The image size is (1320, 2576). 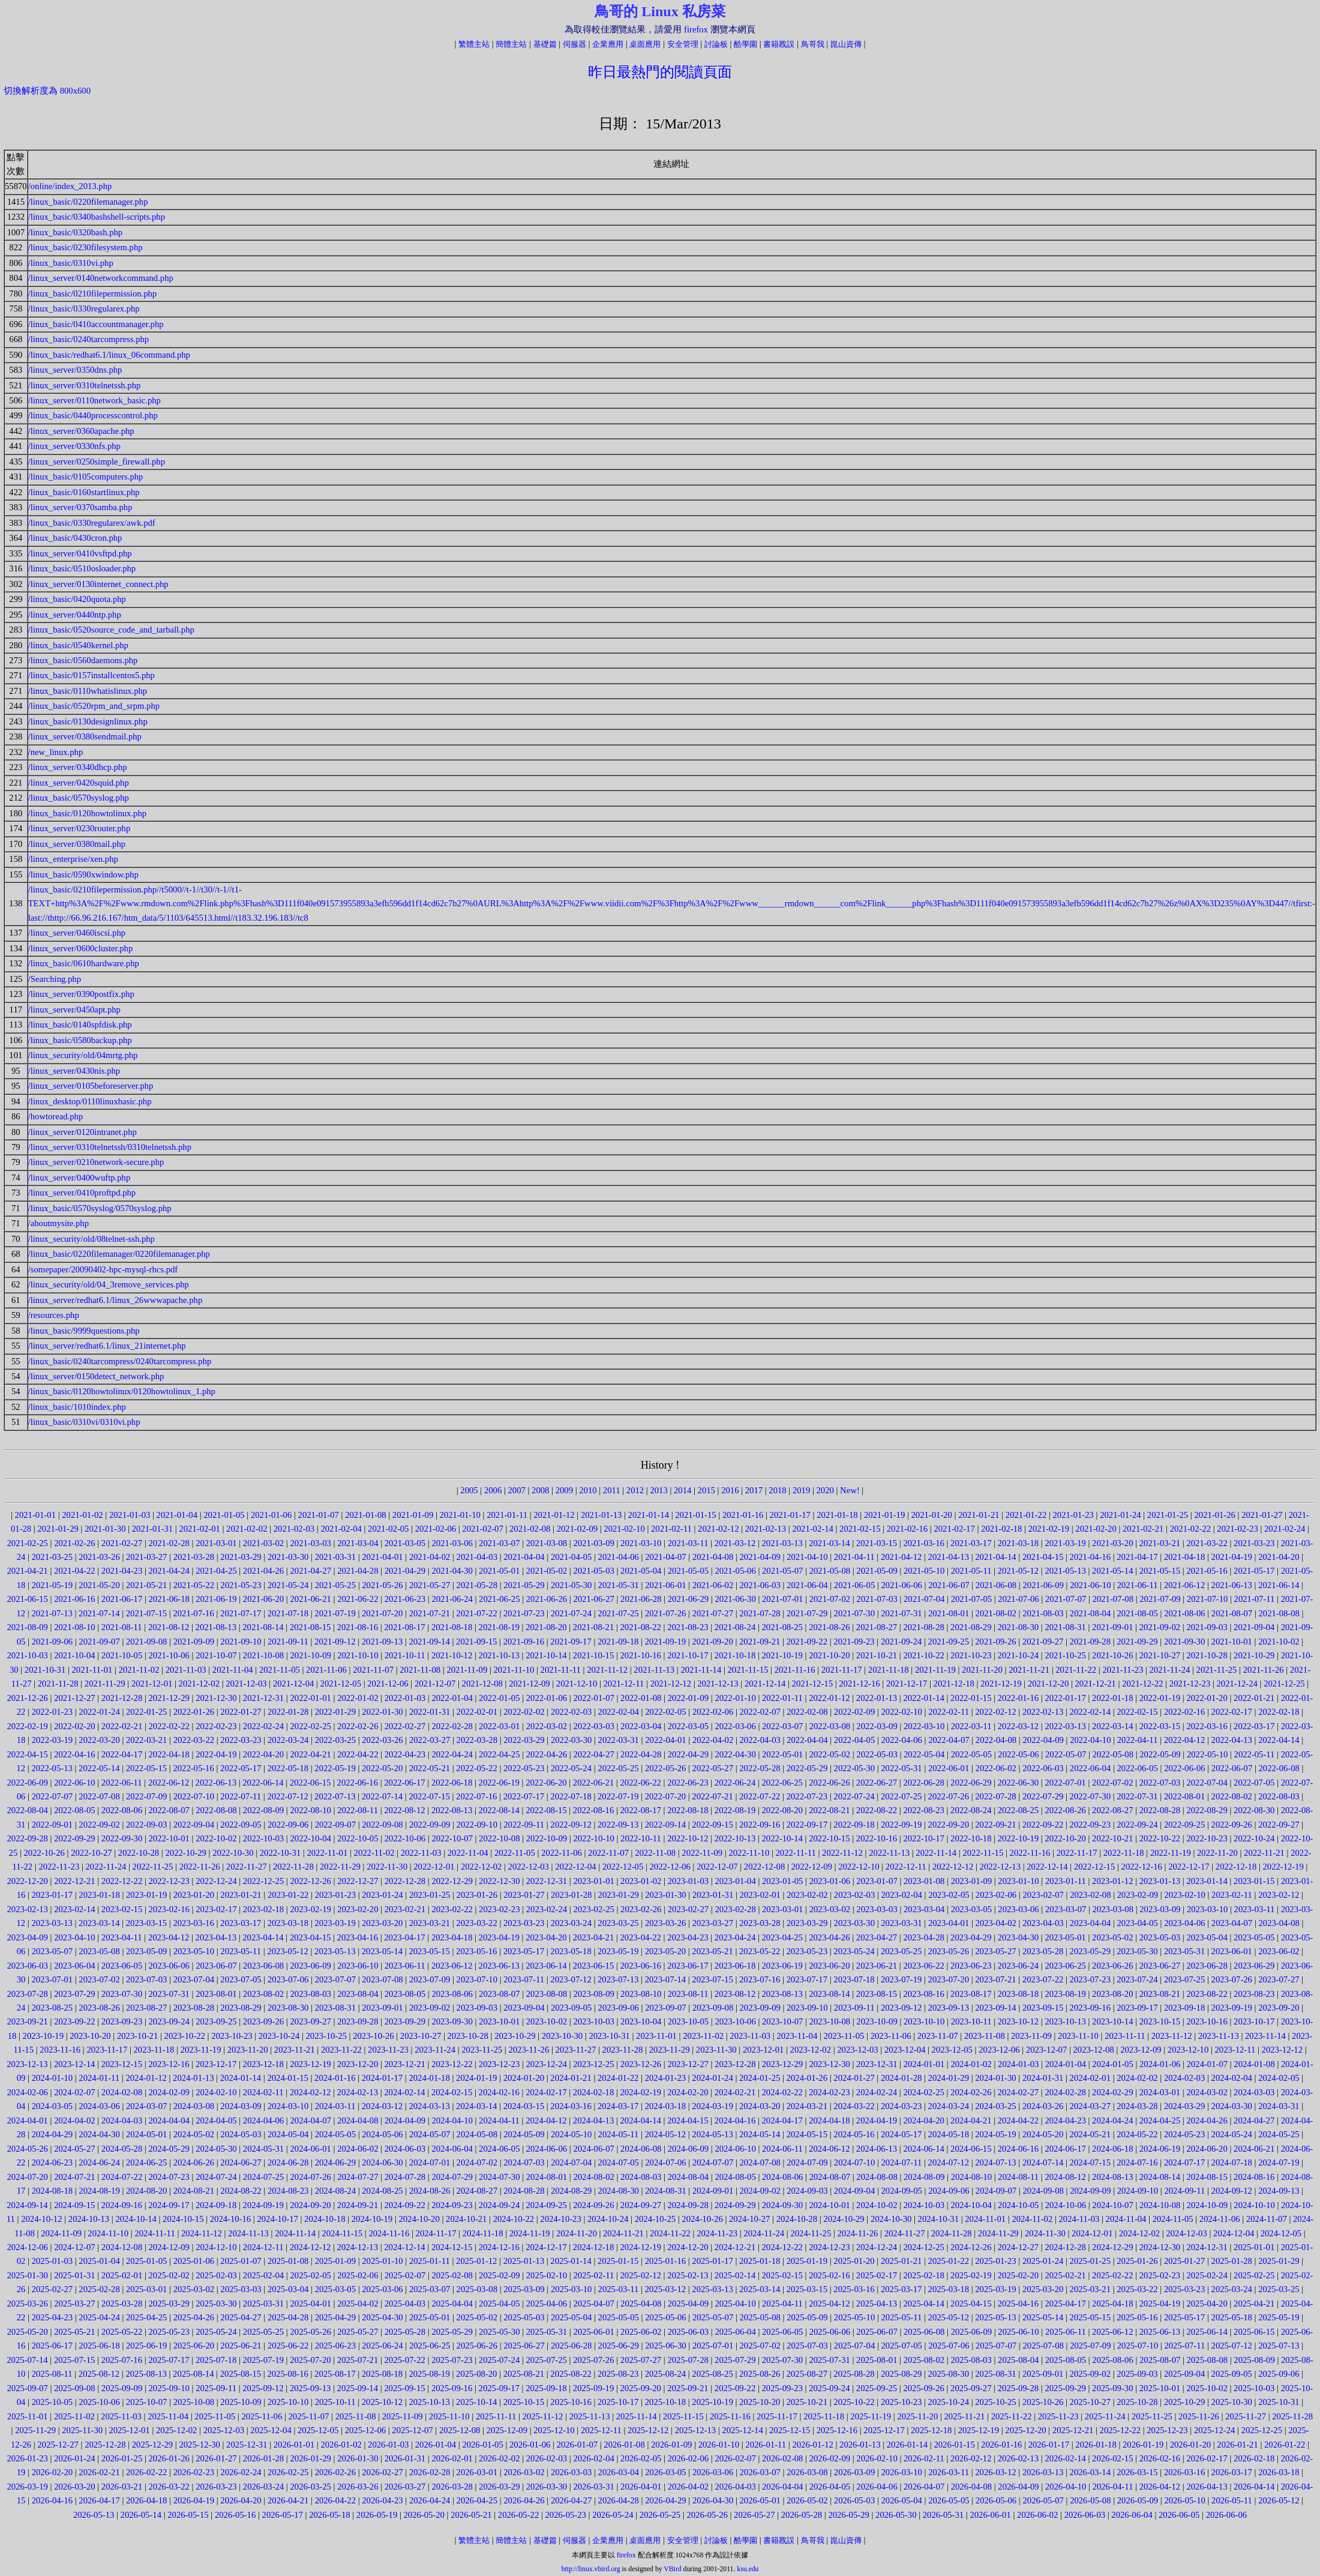 I want to click on 2023-05-29, so click(x=1090, y=1951).